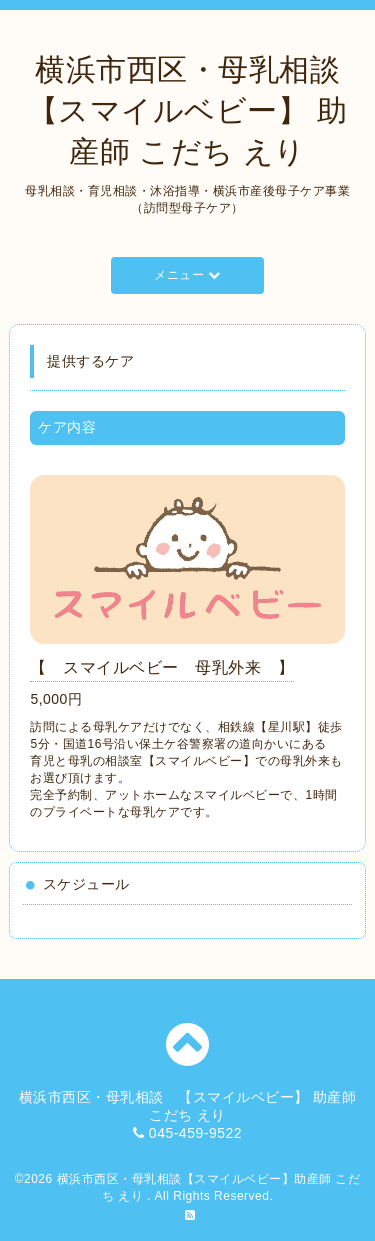  What do you see at coordinates (199, 110) in the screenshot?
I see `横浜市西区・母乳相談 【スマイルベビー】 助産師 こだち えり` at bounding box center [199, 110].